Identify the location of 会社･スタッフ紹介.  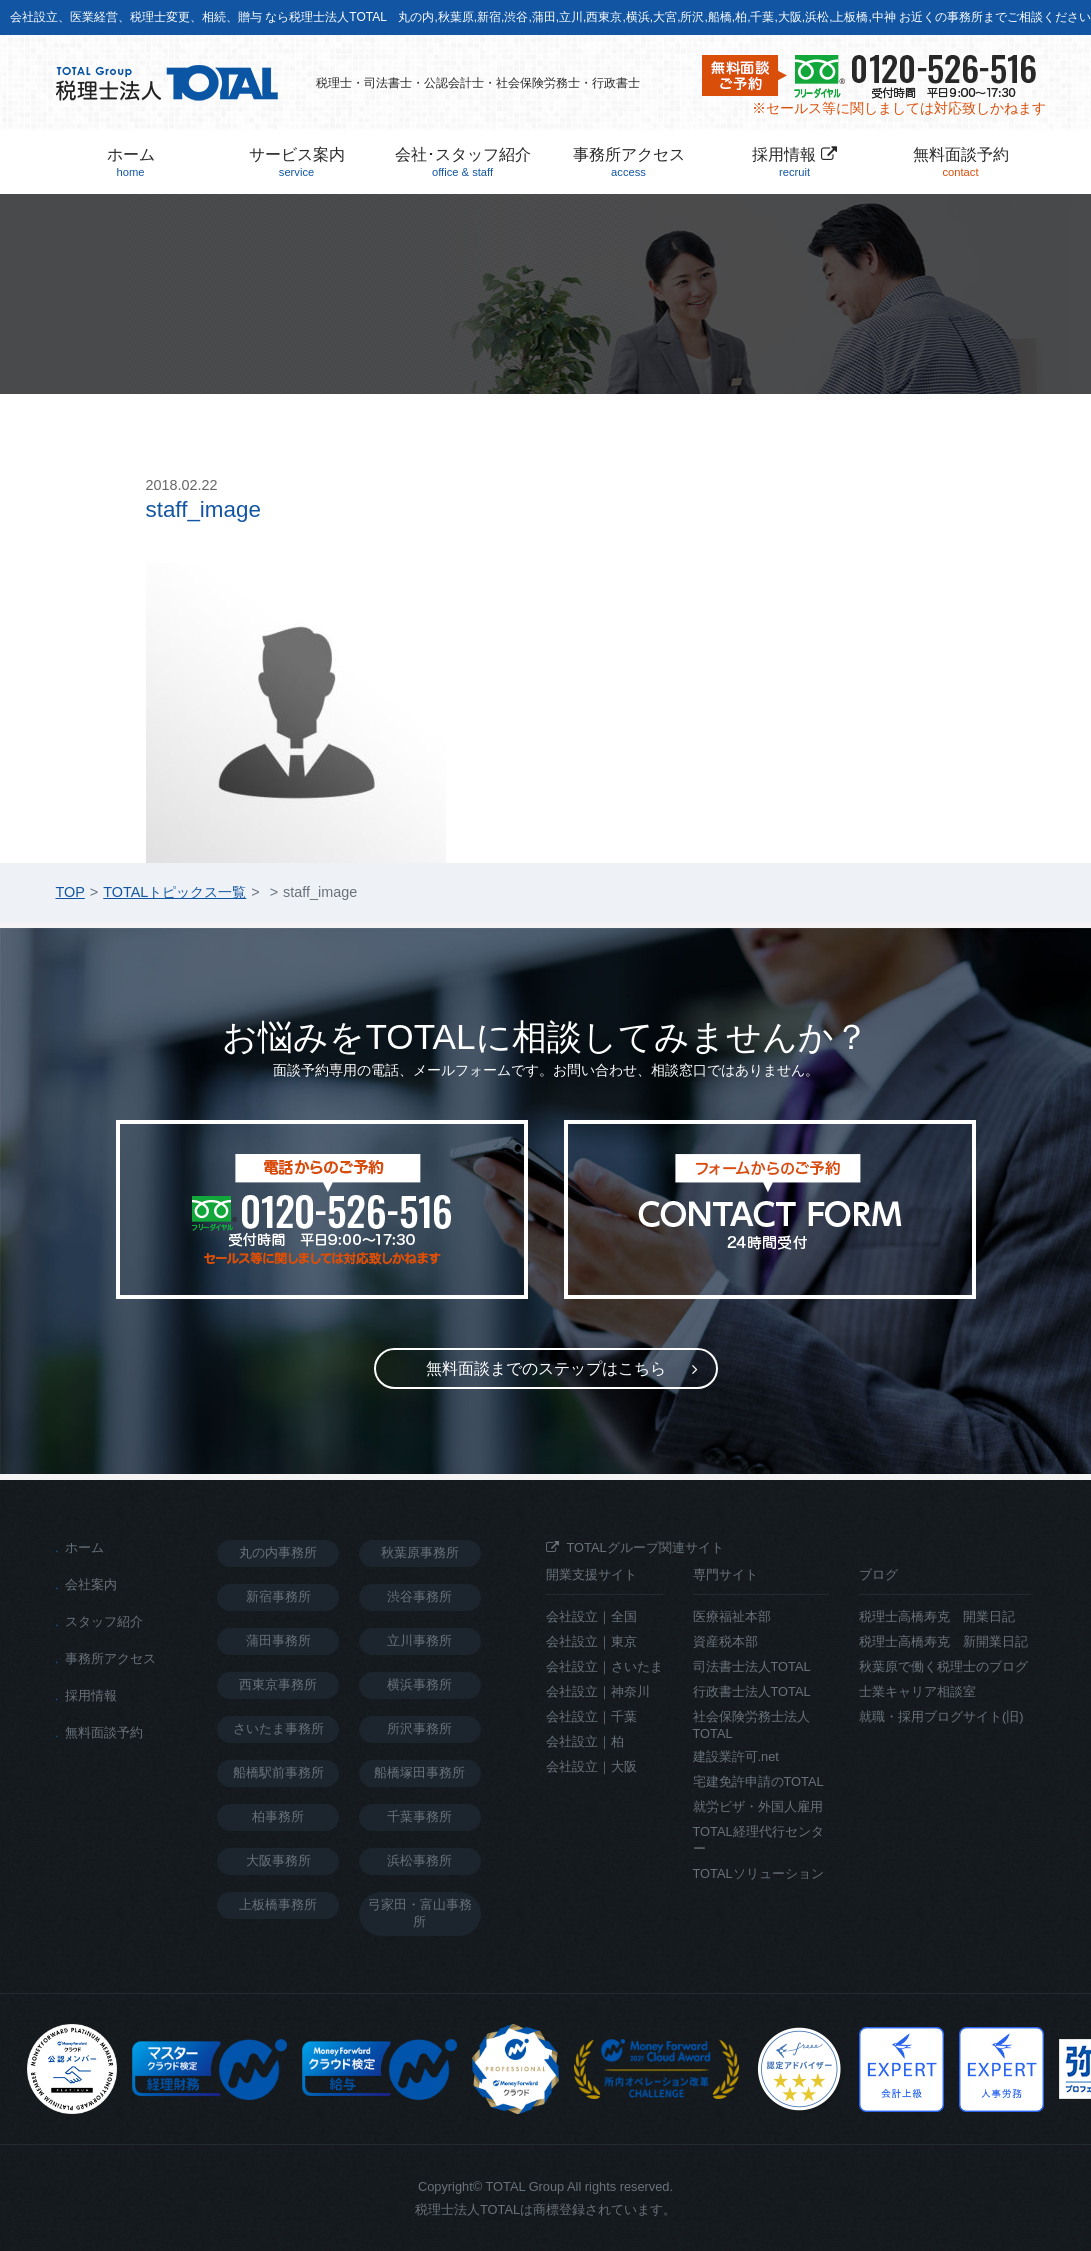
(463, 162).